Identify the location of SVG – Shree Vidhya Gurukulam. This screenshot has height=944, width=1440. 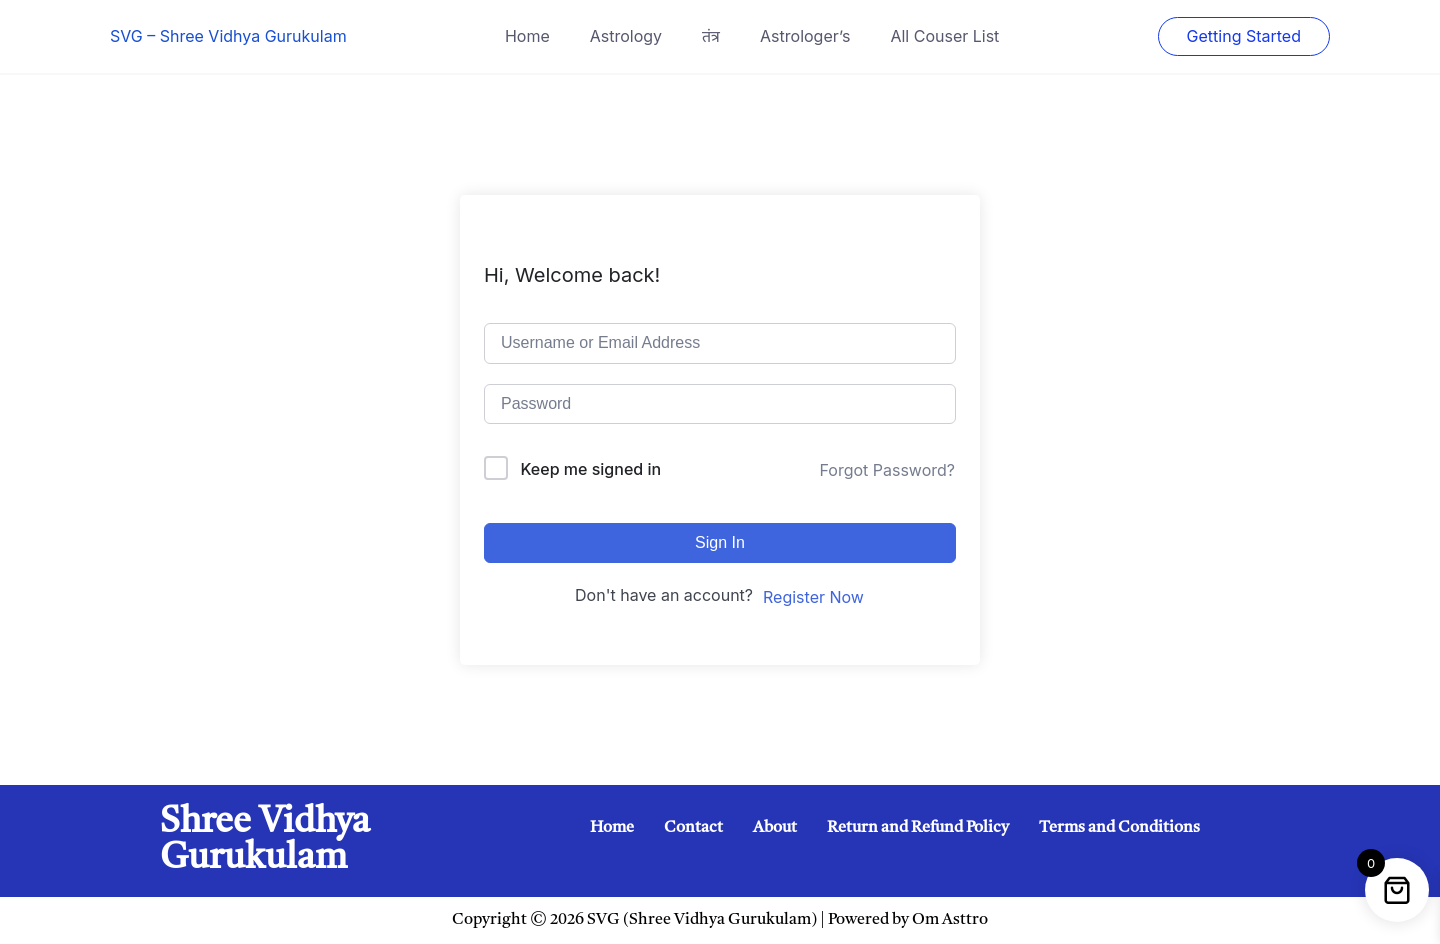
(228, 36).